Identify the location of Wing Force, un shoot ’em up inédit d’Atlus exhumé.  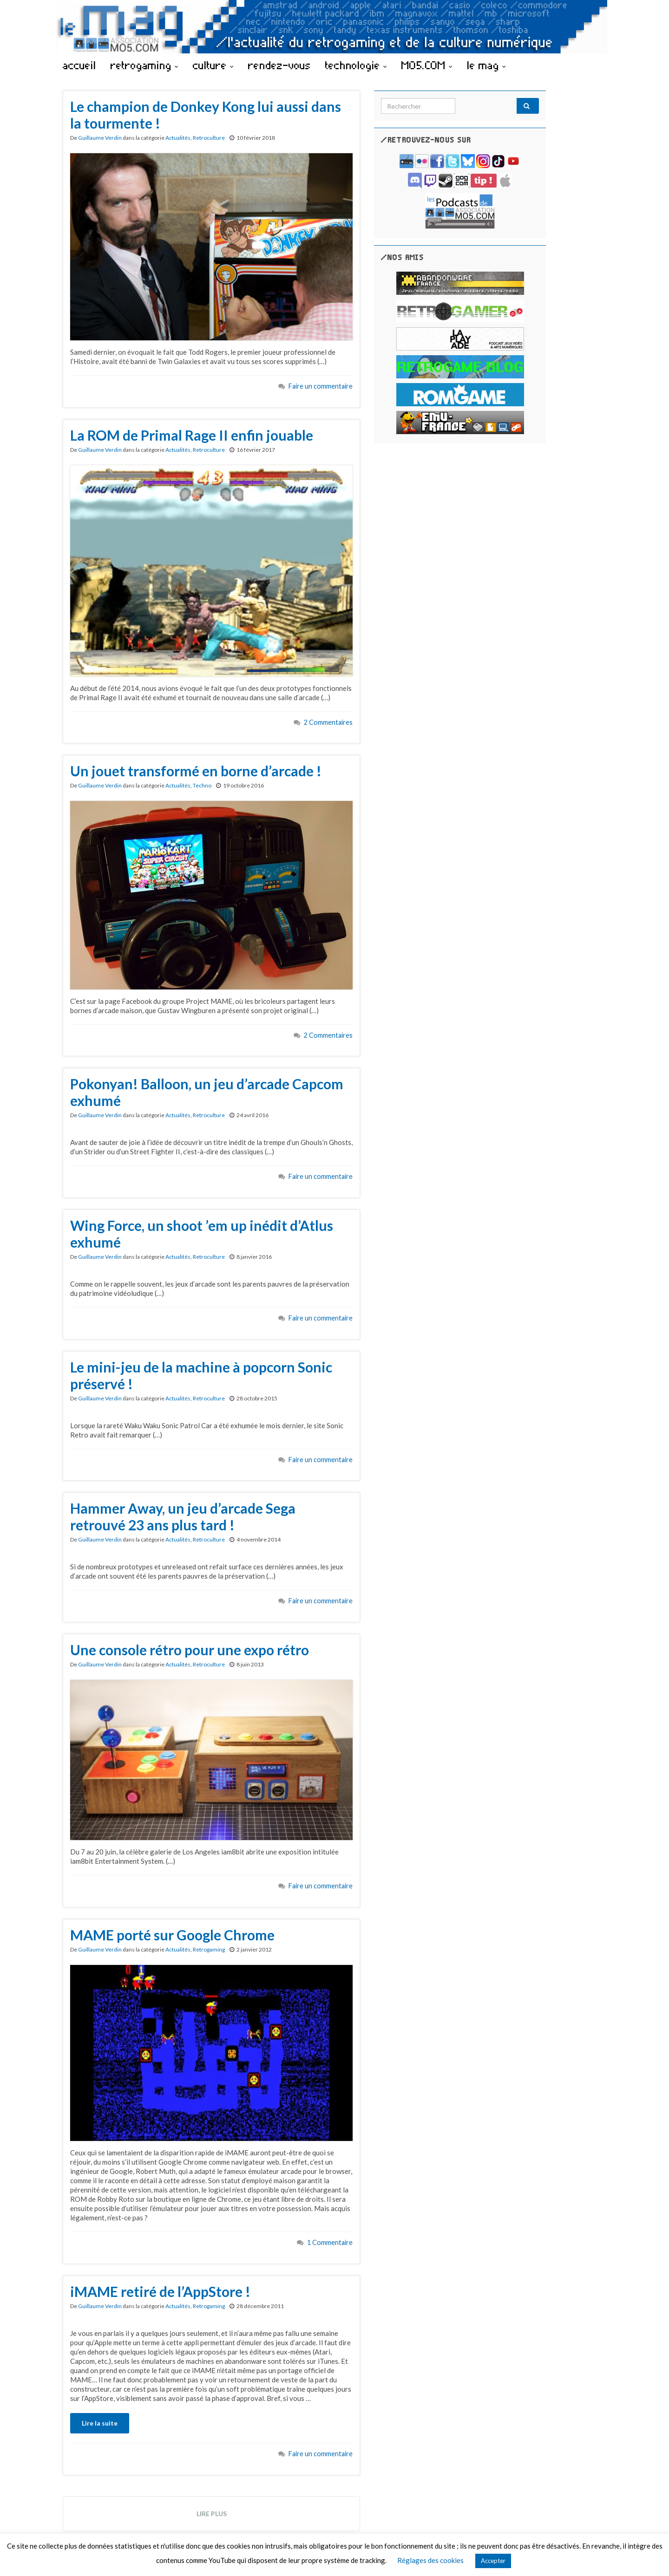
(201, 1233).